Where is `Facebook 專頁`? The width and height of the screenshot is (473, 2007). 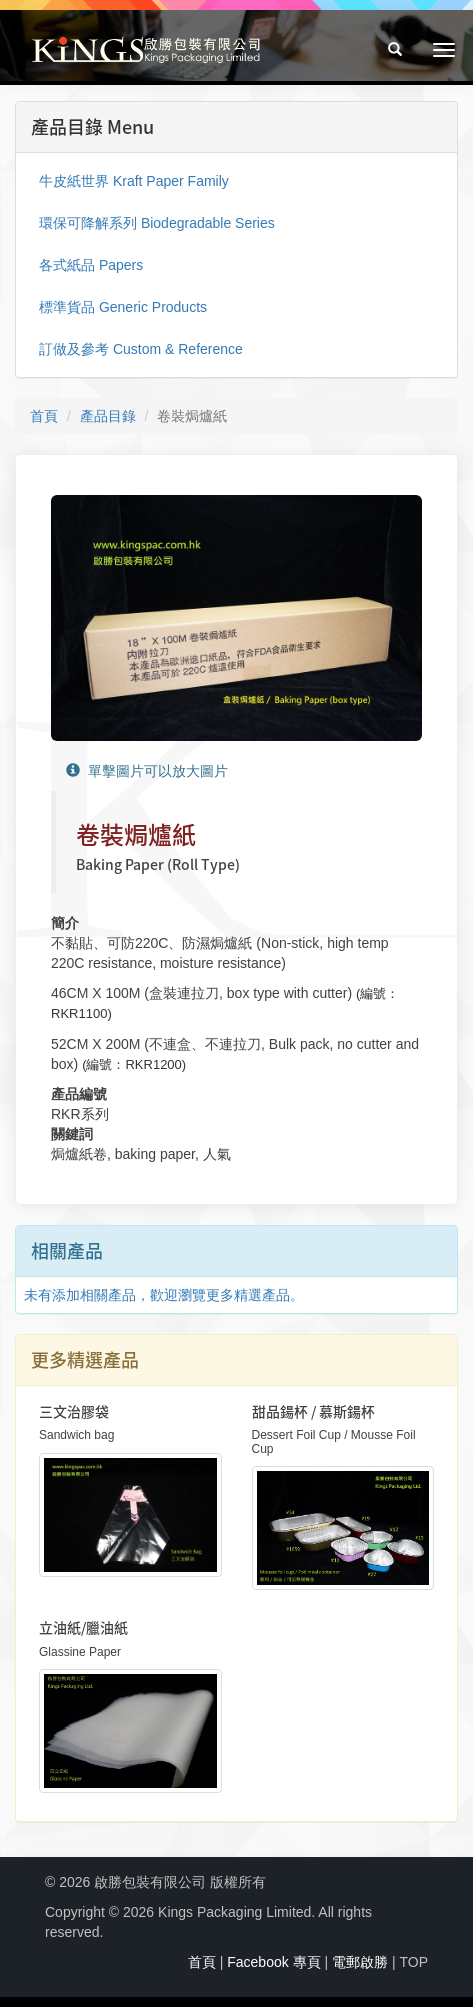
Facebook 專頁 is located at coordinates (273, 1962).